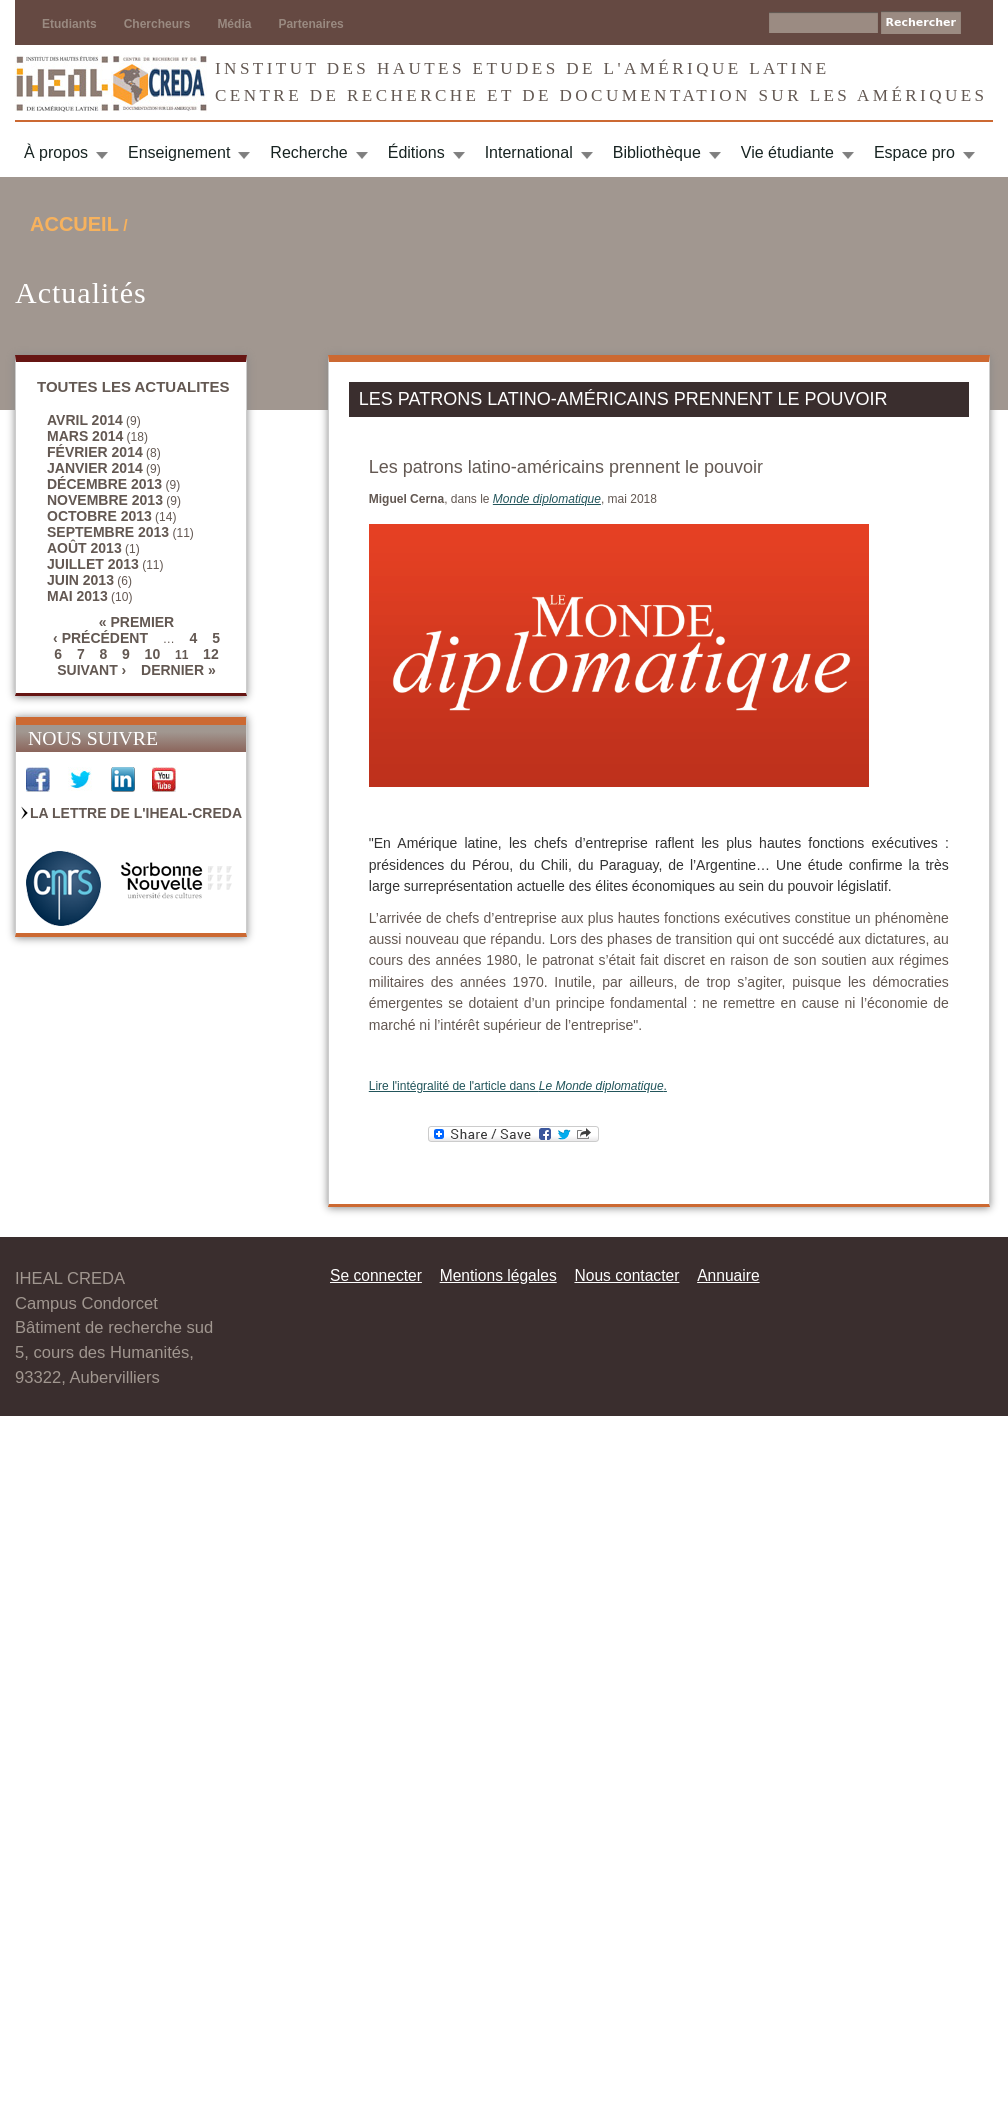  What do you see at coordinates (85, 420) in the screenshot?
I see `avril 2014` at bounding box center [85, 420].